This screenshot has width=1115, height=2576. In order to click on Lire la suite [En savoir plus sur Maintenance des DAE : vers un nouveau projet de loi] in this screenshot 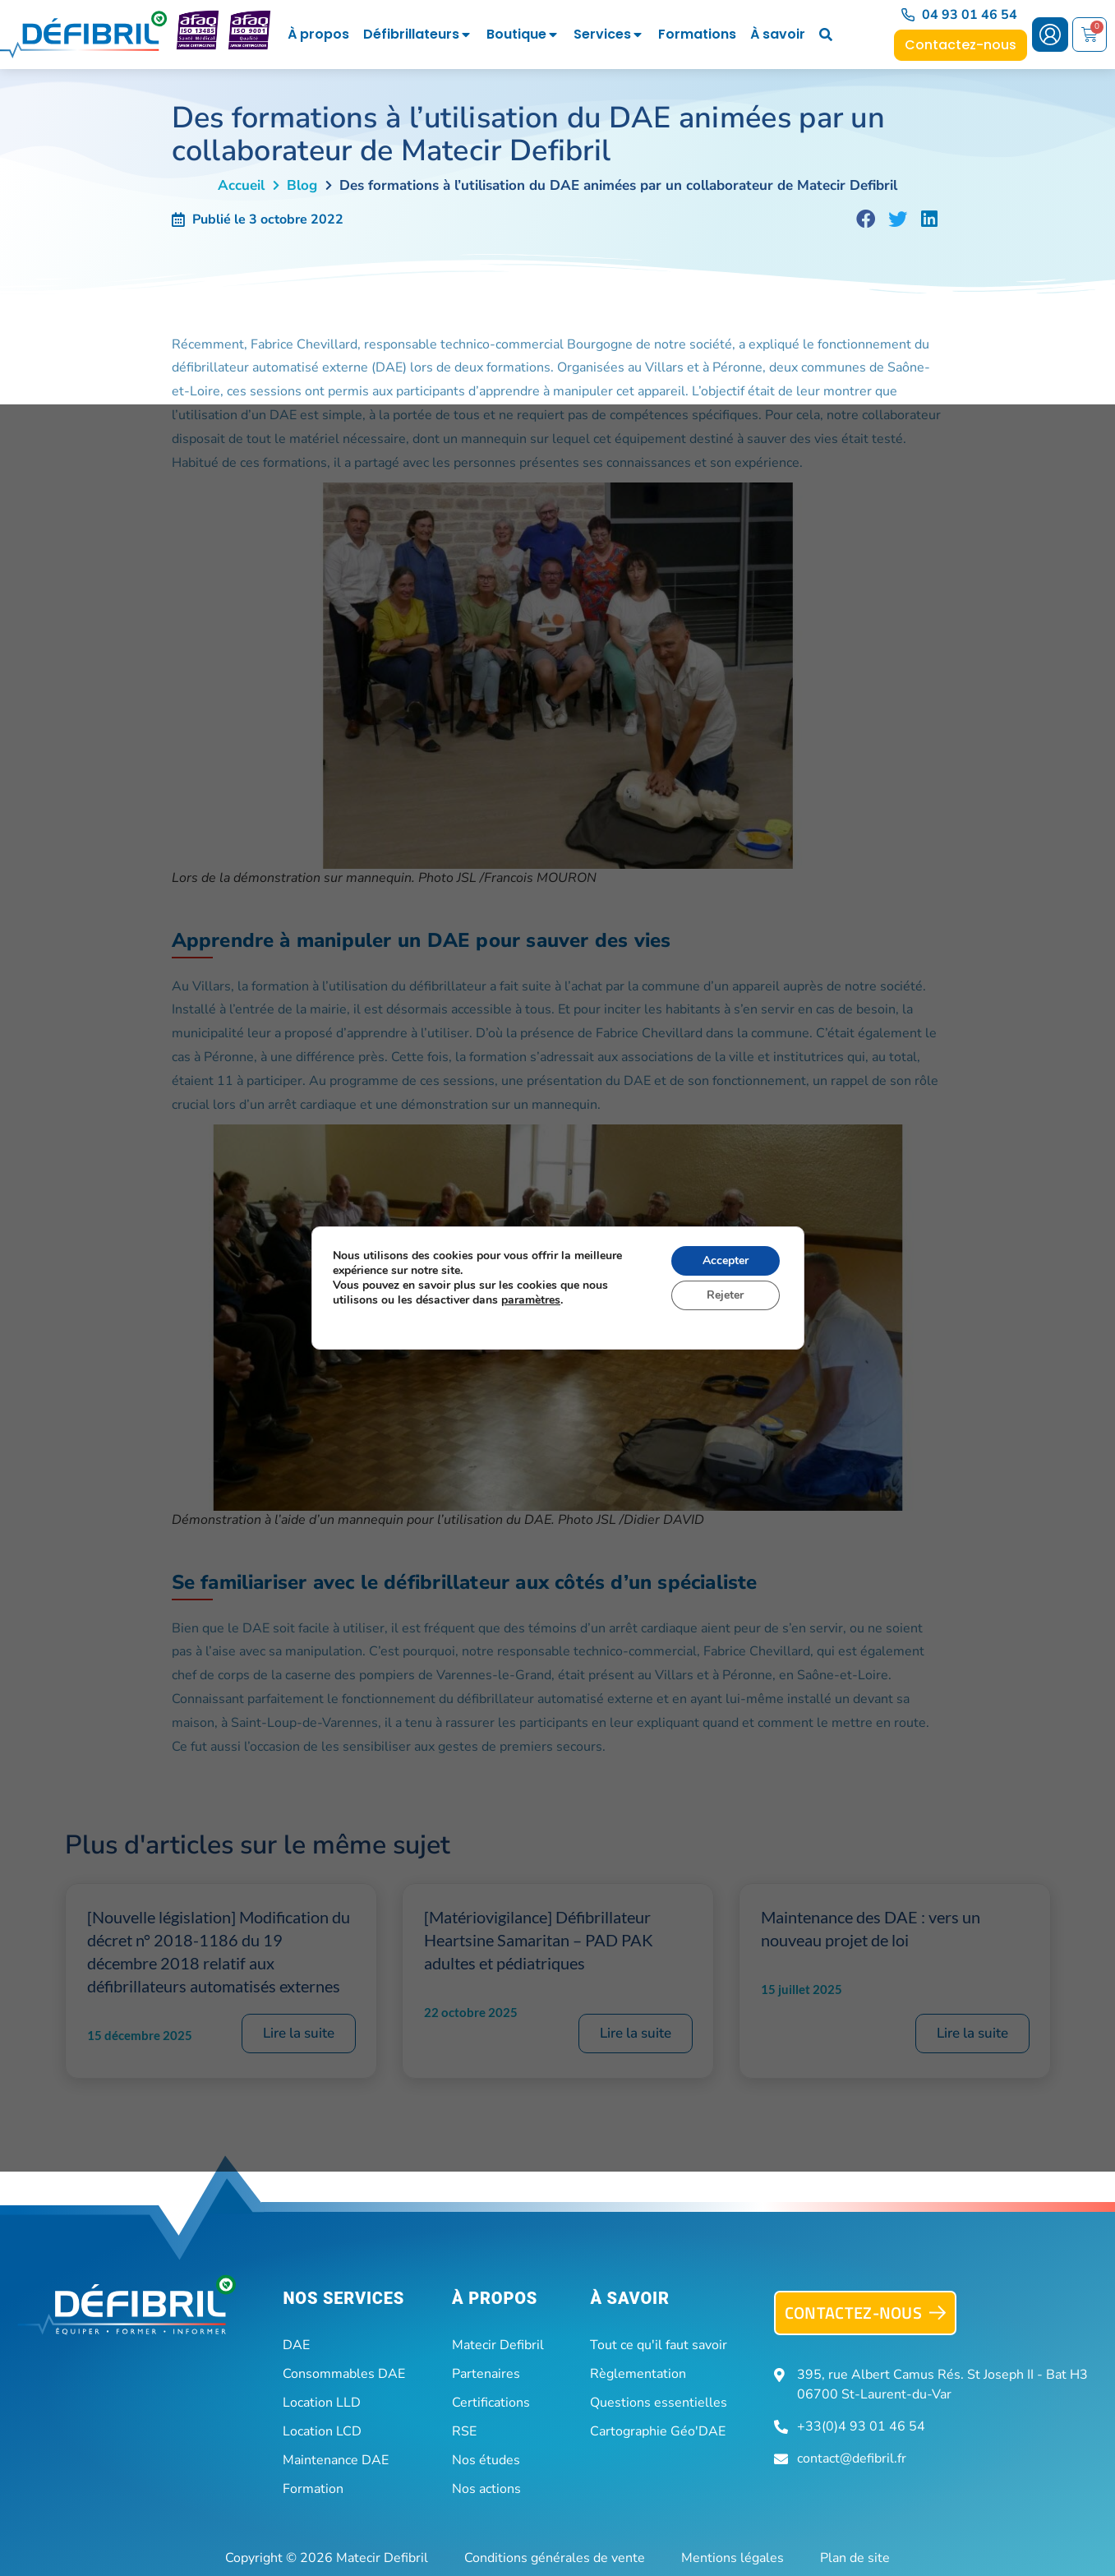, I will do `click(972, 2033)`.